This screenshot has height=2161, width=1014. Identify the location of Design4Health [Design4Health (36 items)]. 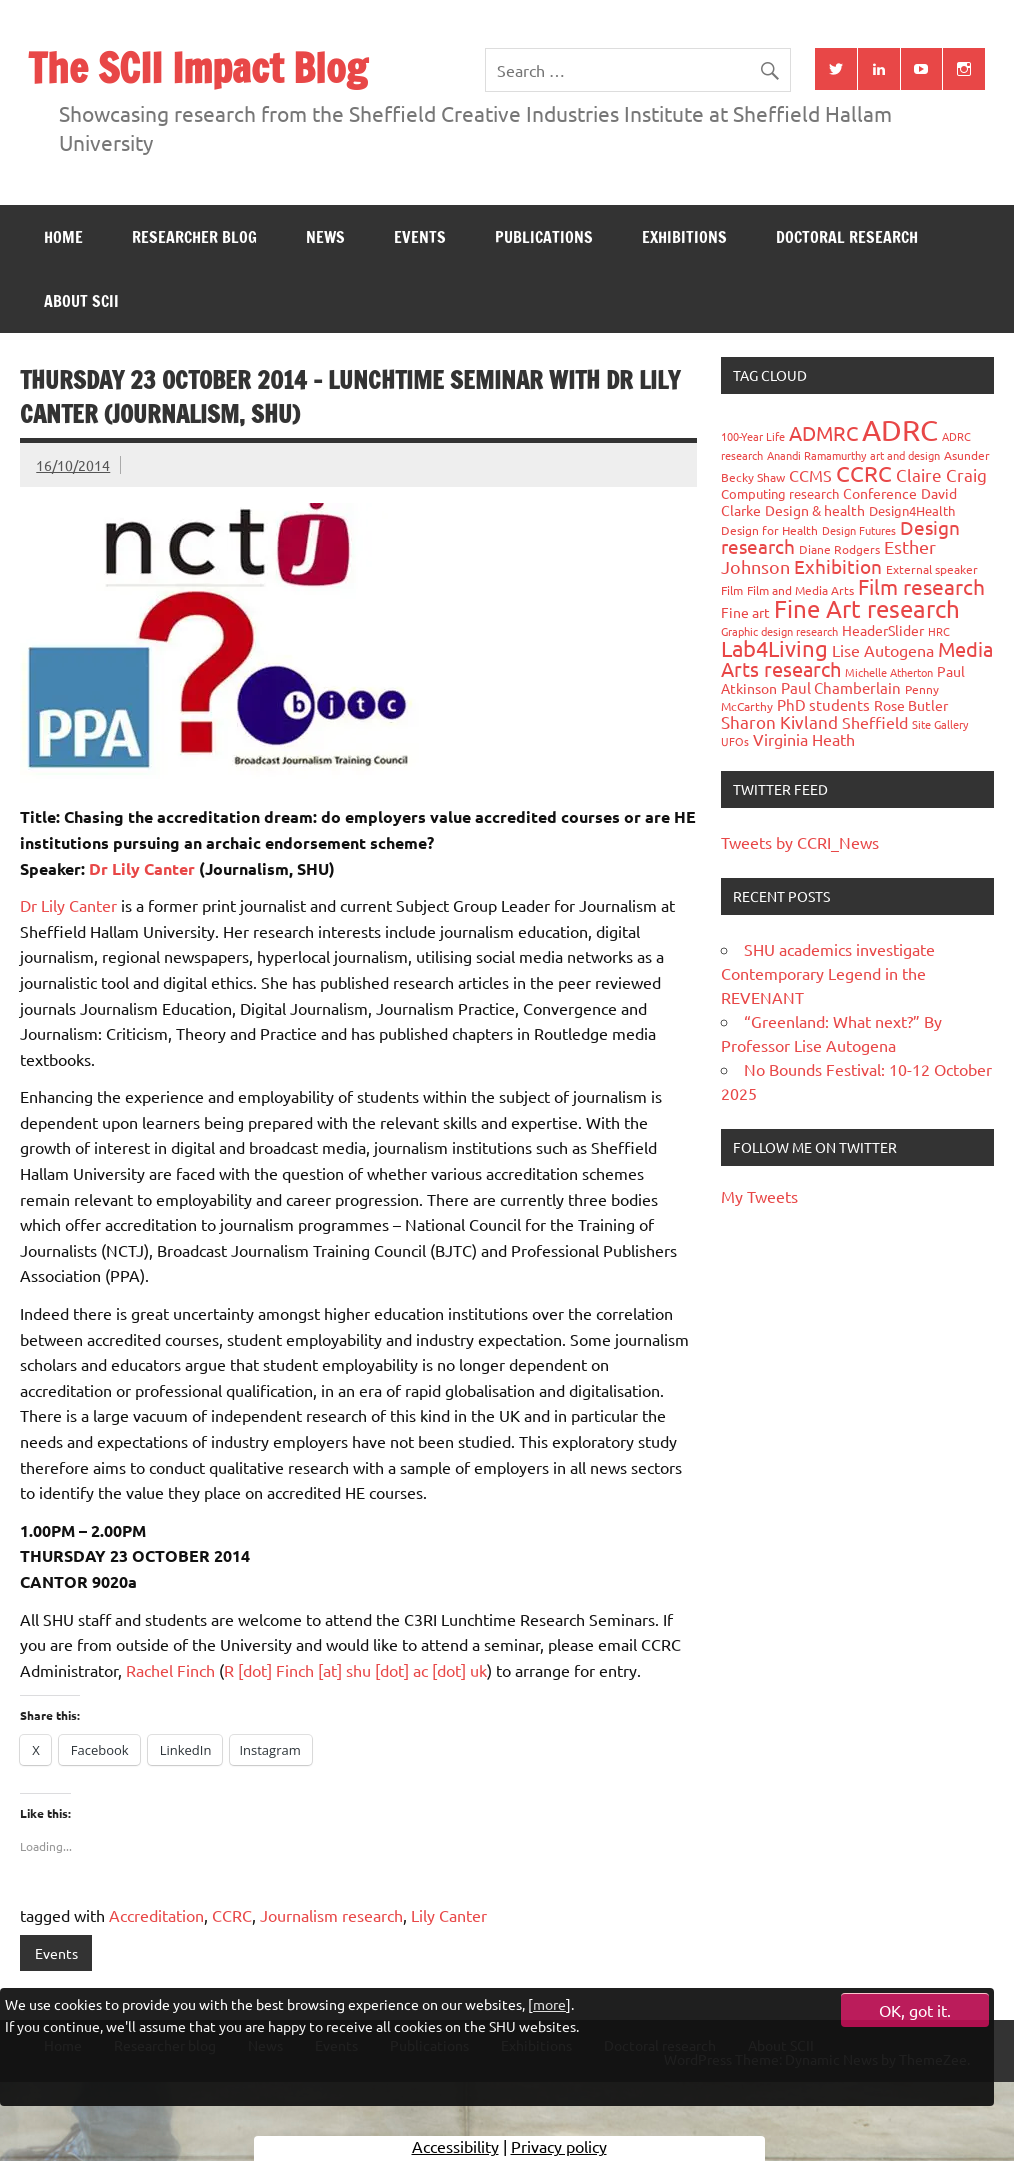
(912, 510).